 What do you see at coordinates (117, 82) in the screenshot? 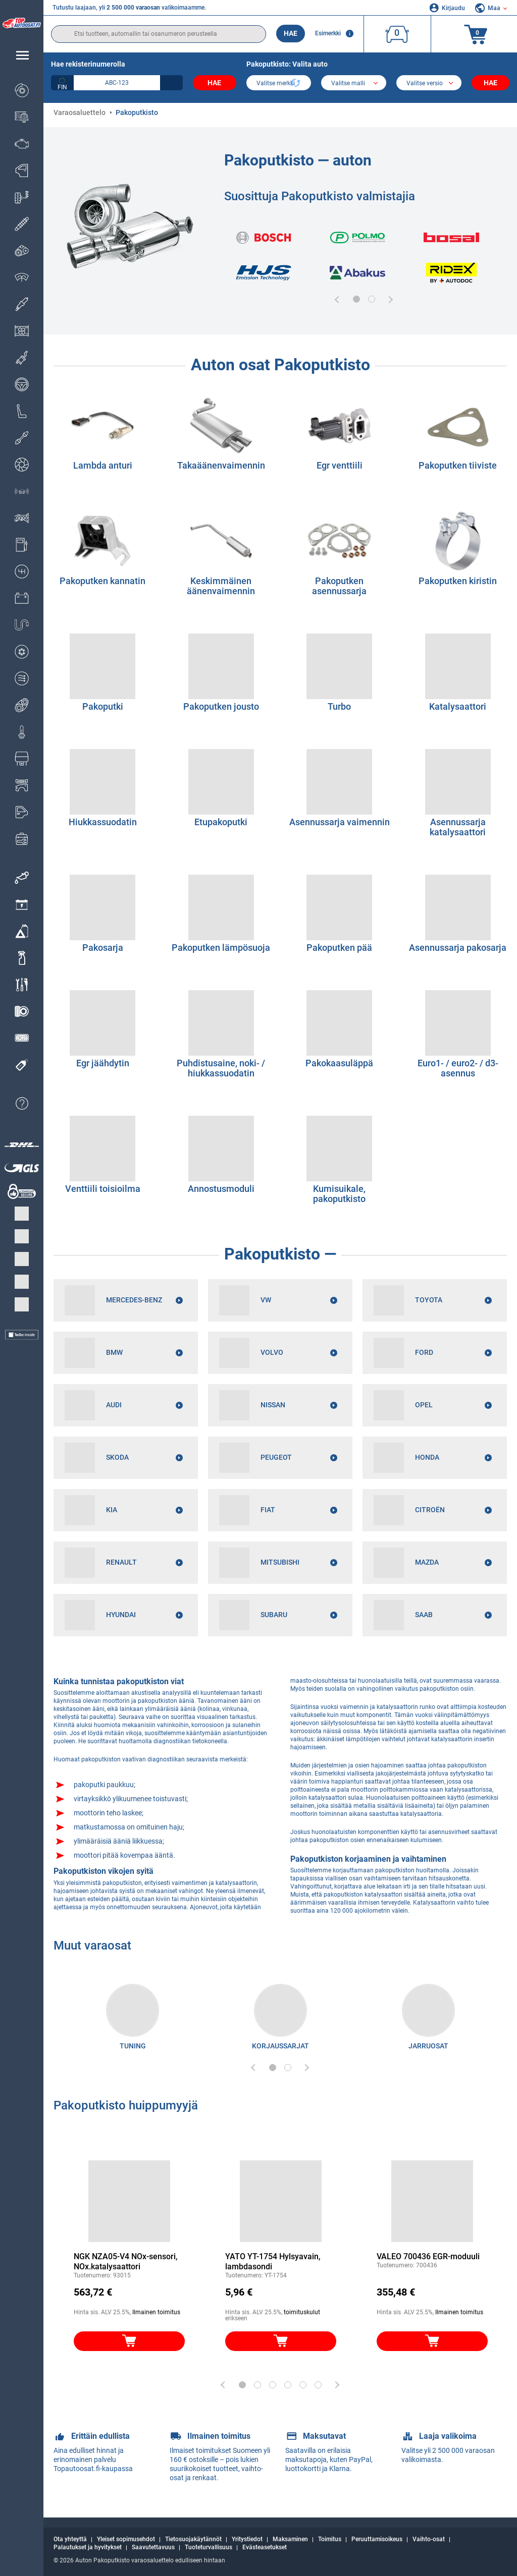
I see `[kba1]` at bounding box center [117, 82].